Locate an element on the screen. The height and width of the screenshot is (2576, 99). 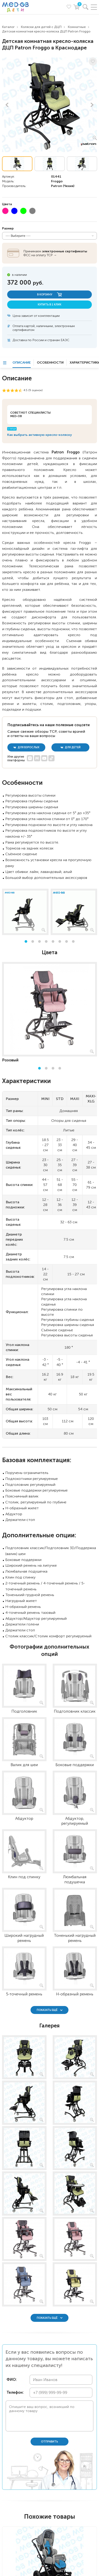
Комнатные is located at coordinates (77, 27).